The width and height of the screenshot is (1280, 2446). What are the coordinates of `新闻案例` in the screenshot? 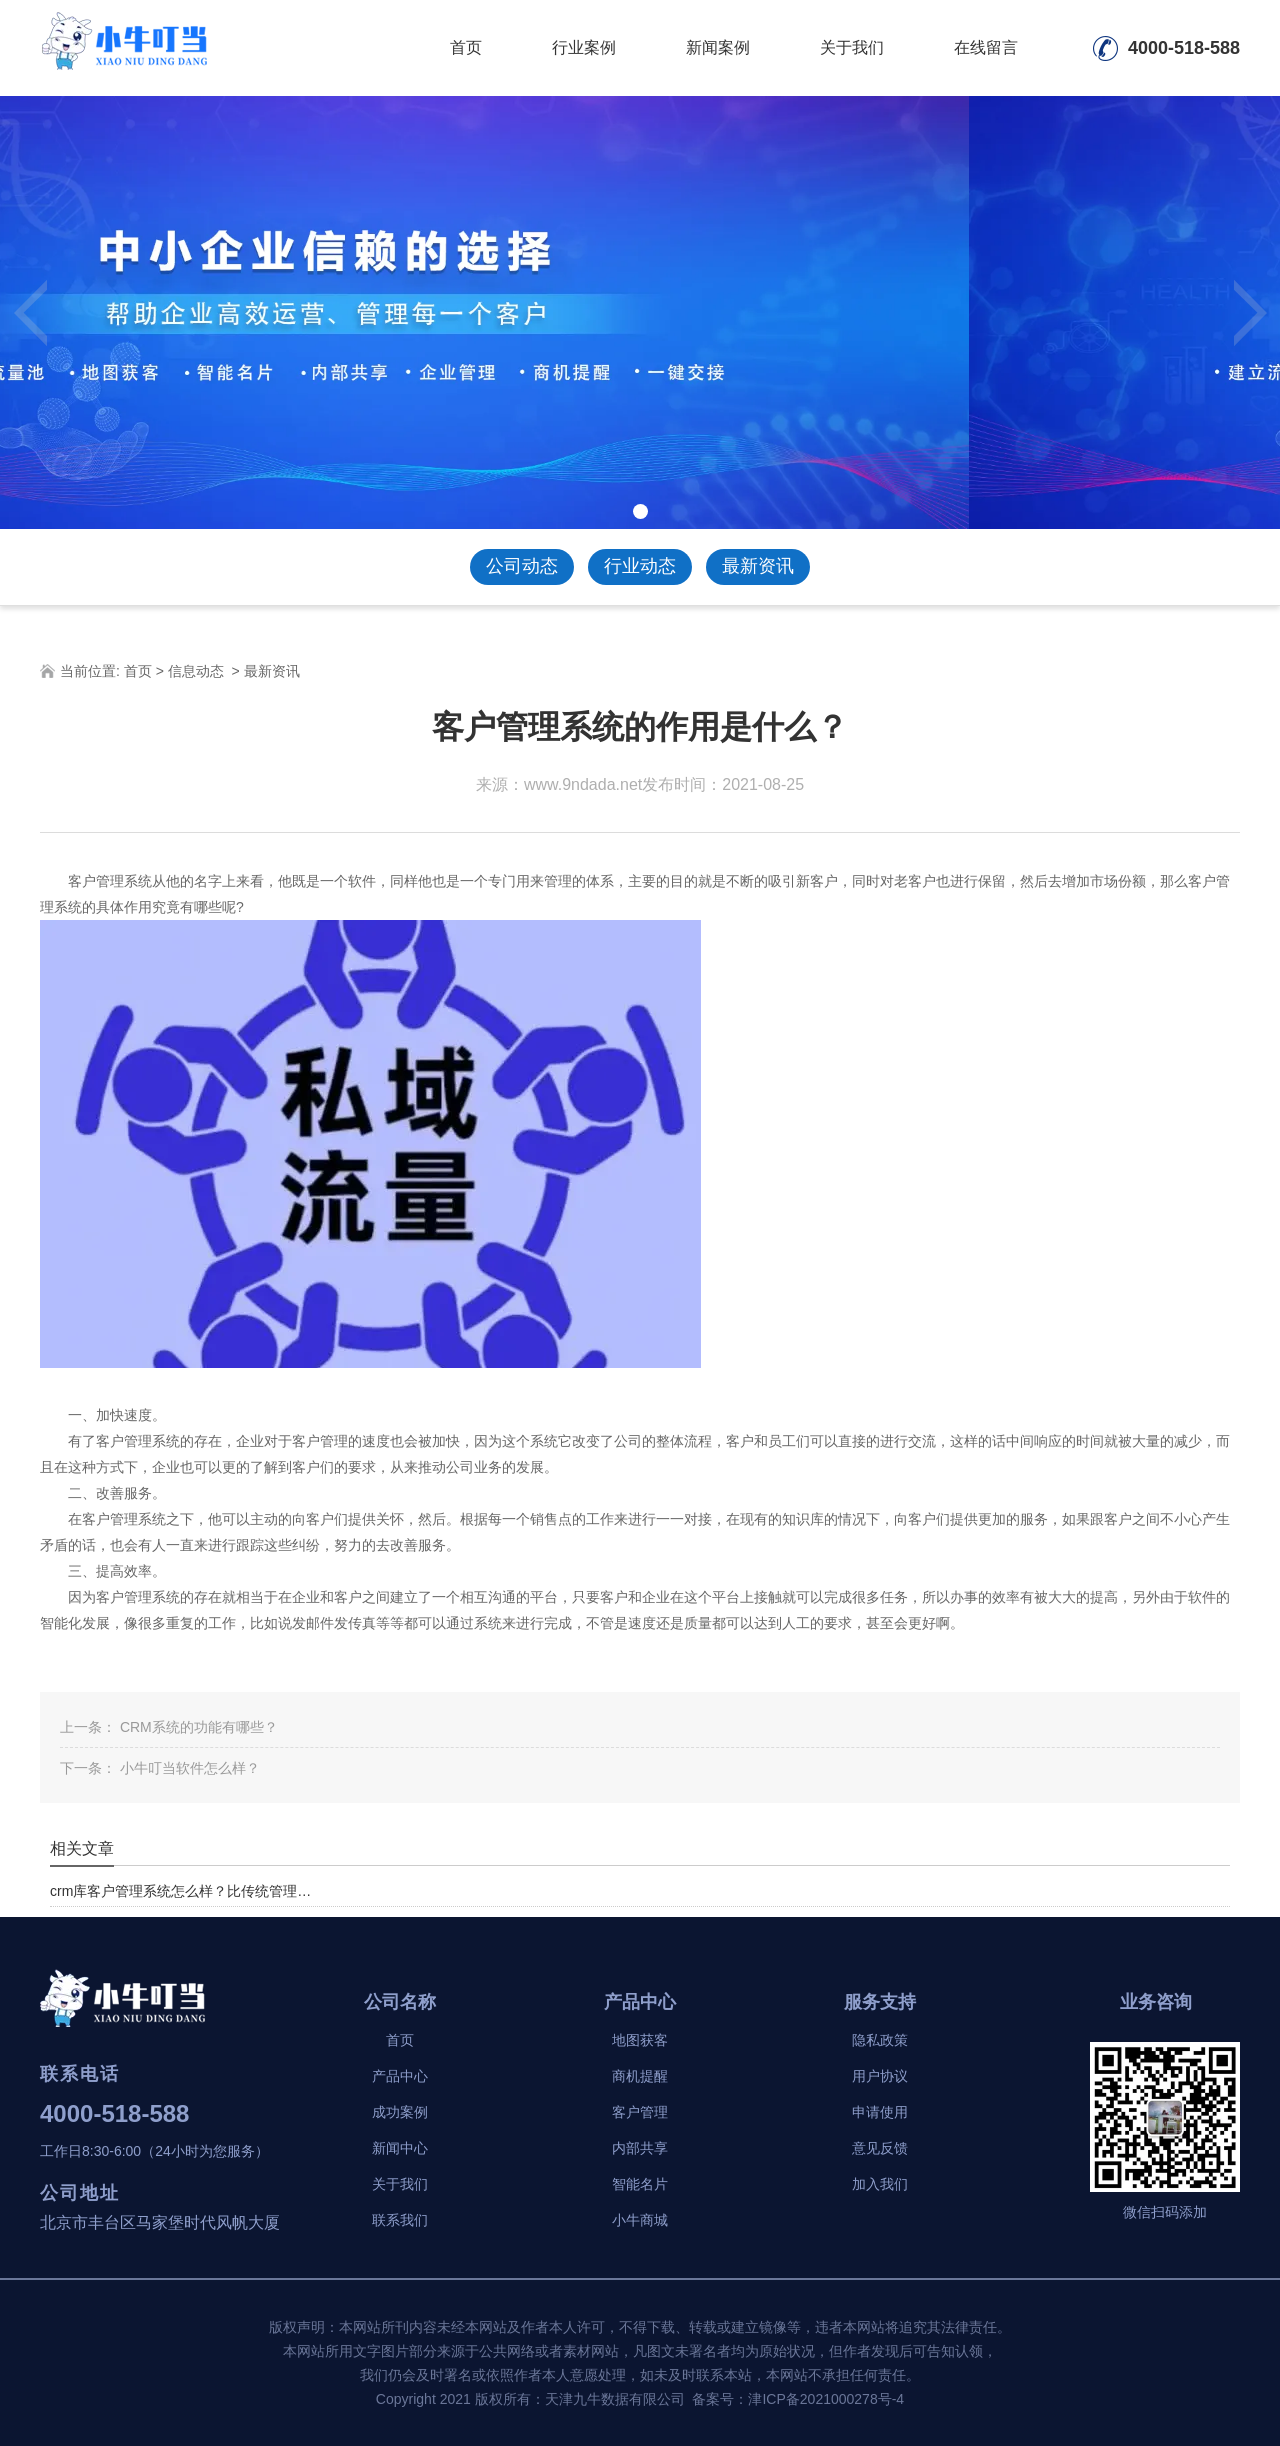 It's located at (718, 47).